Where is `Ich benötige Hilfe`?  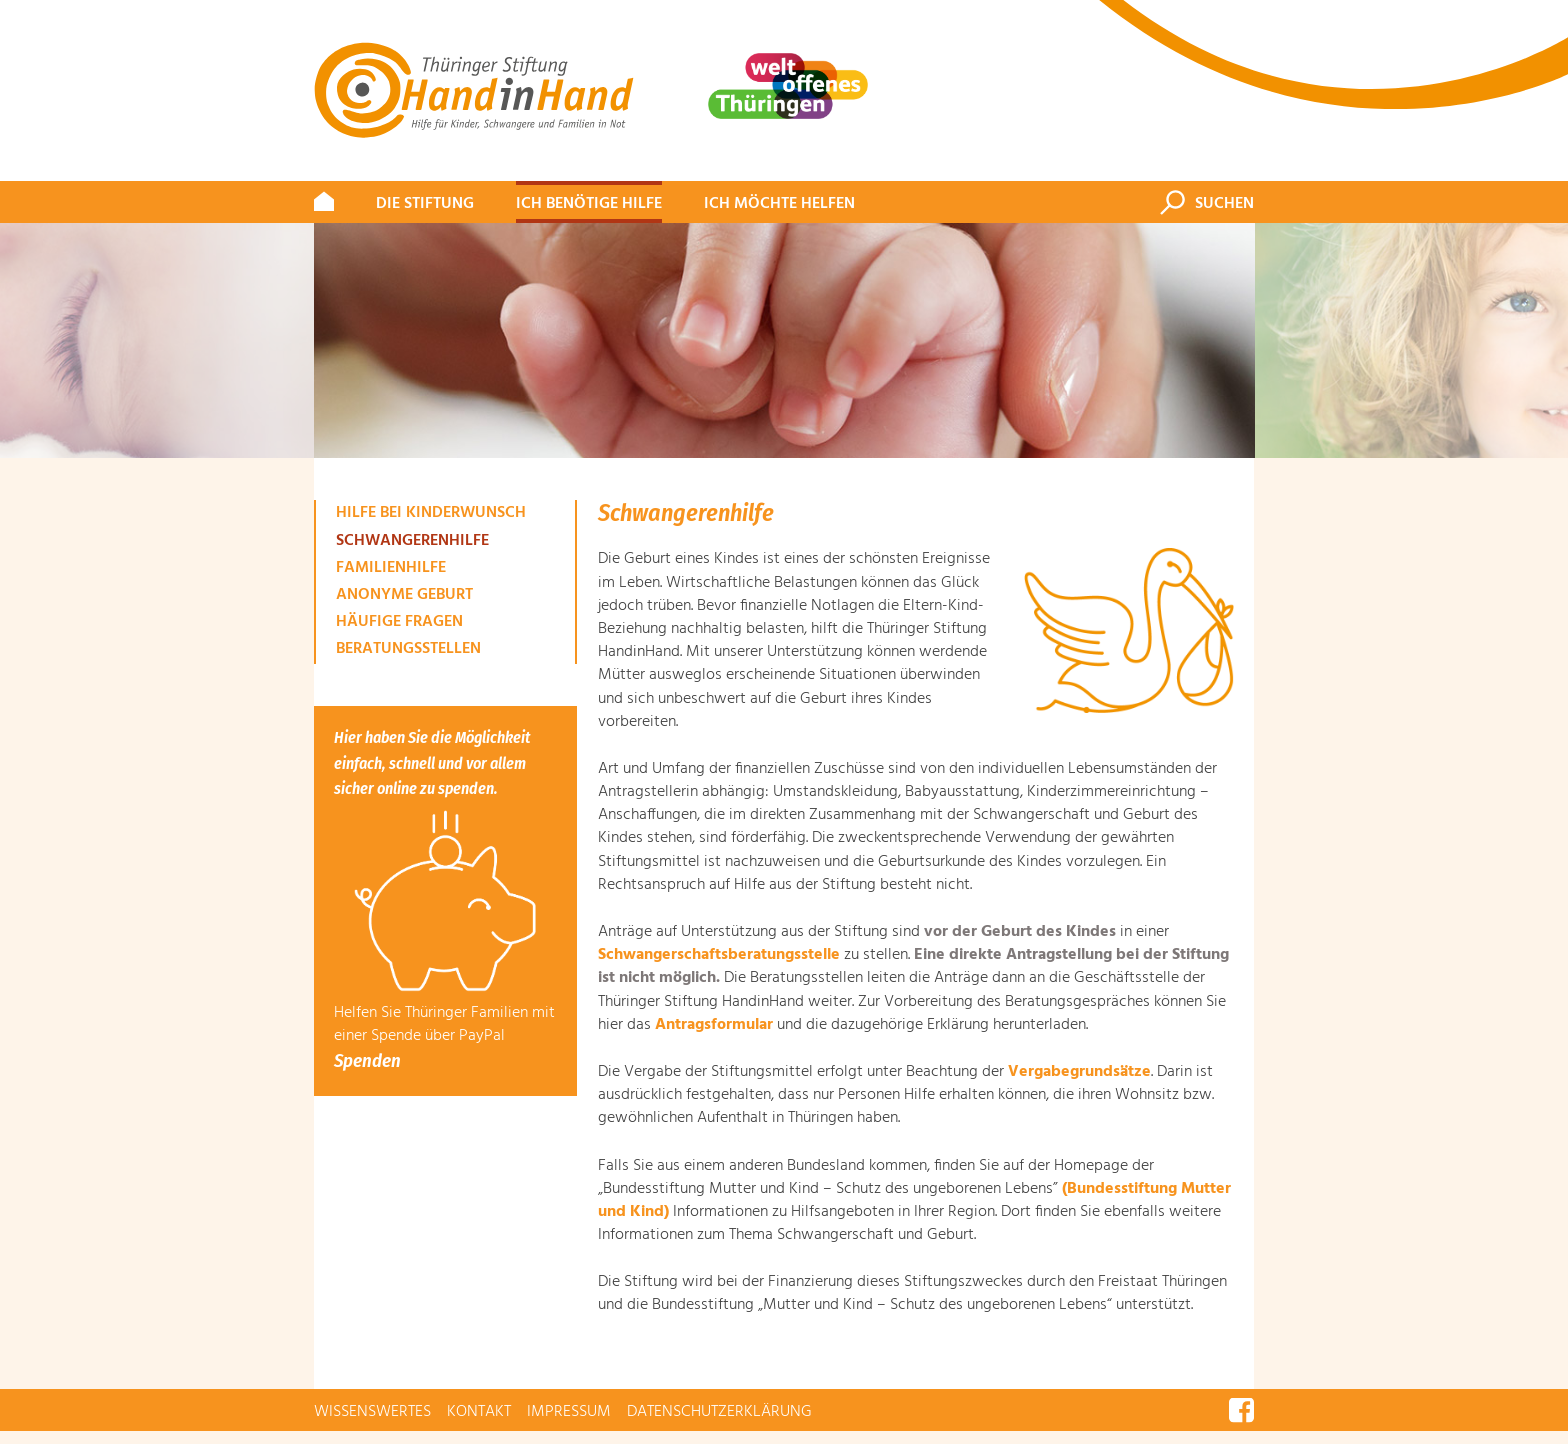
Ich benötige Hilfe is located at coordinates (589, 204).